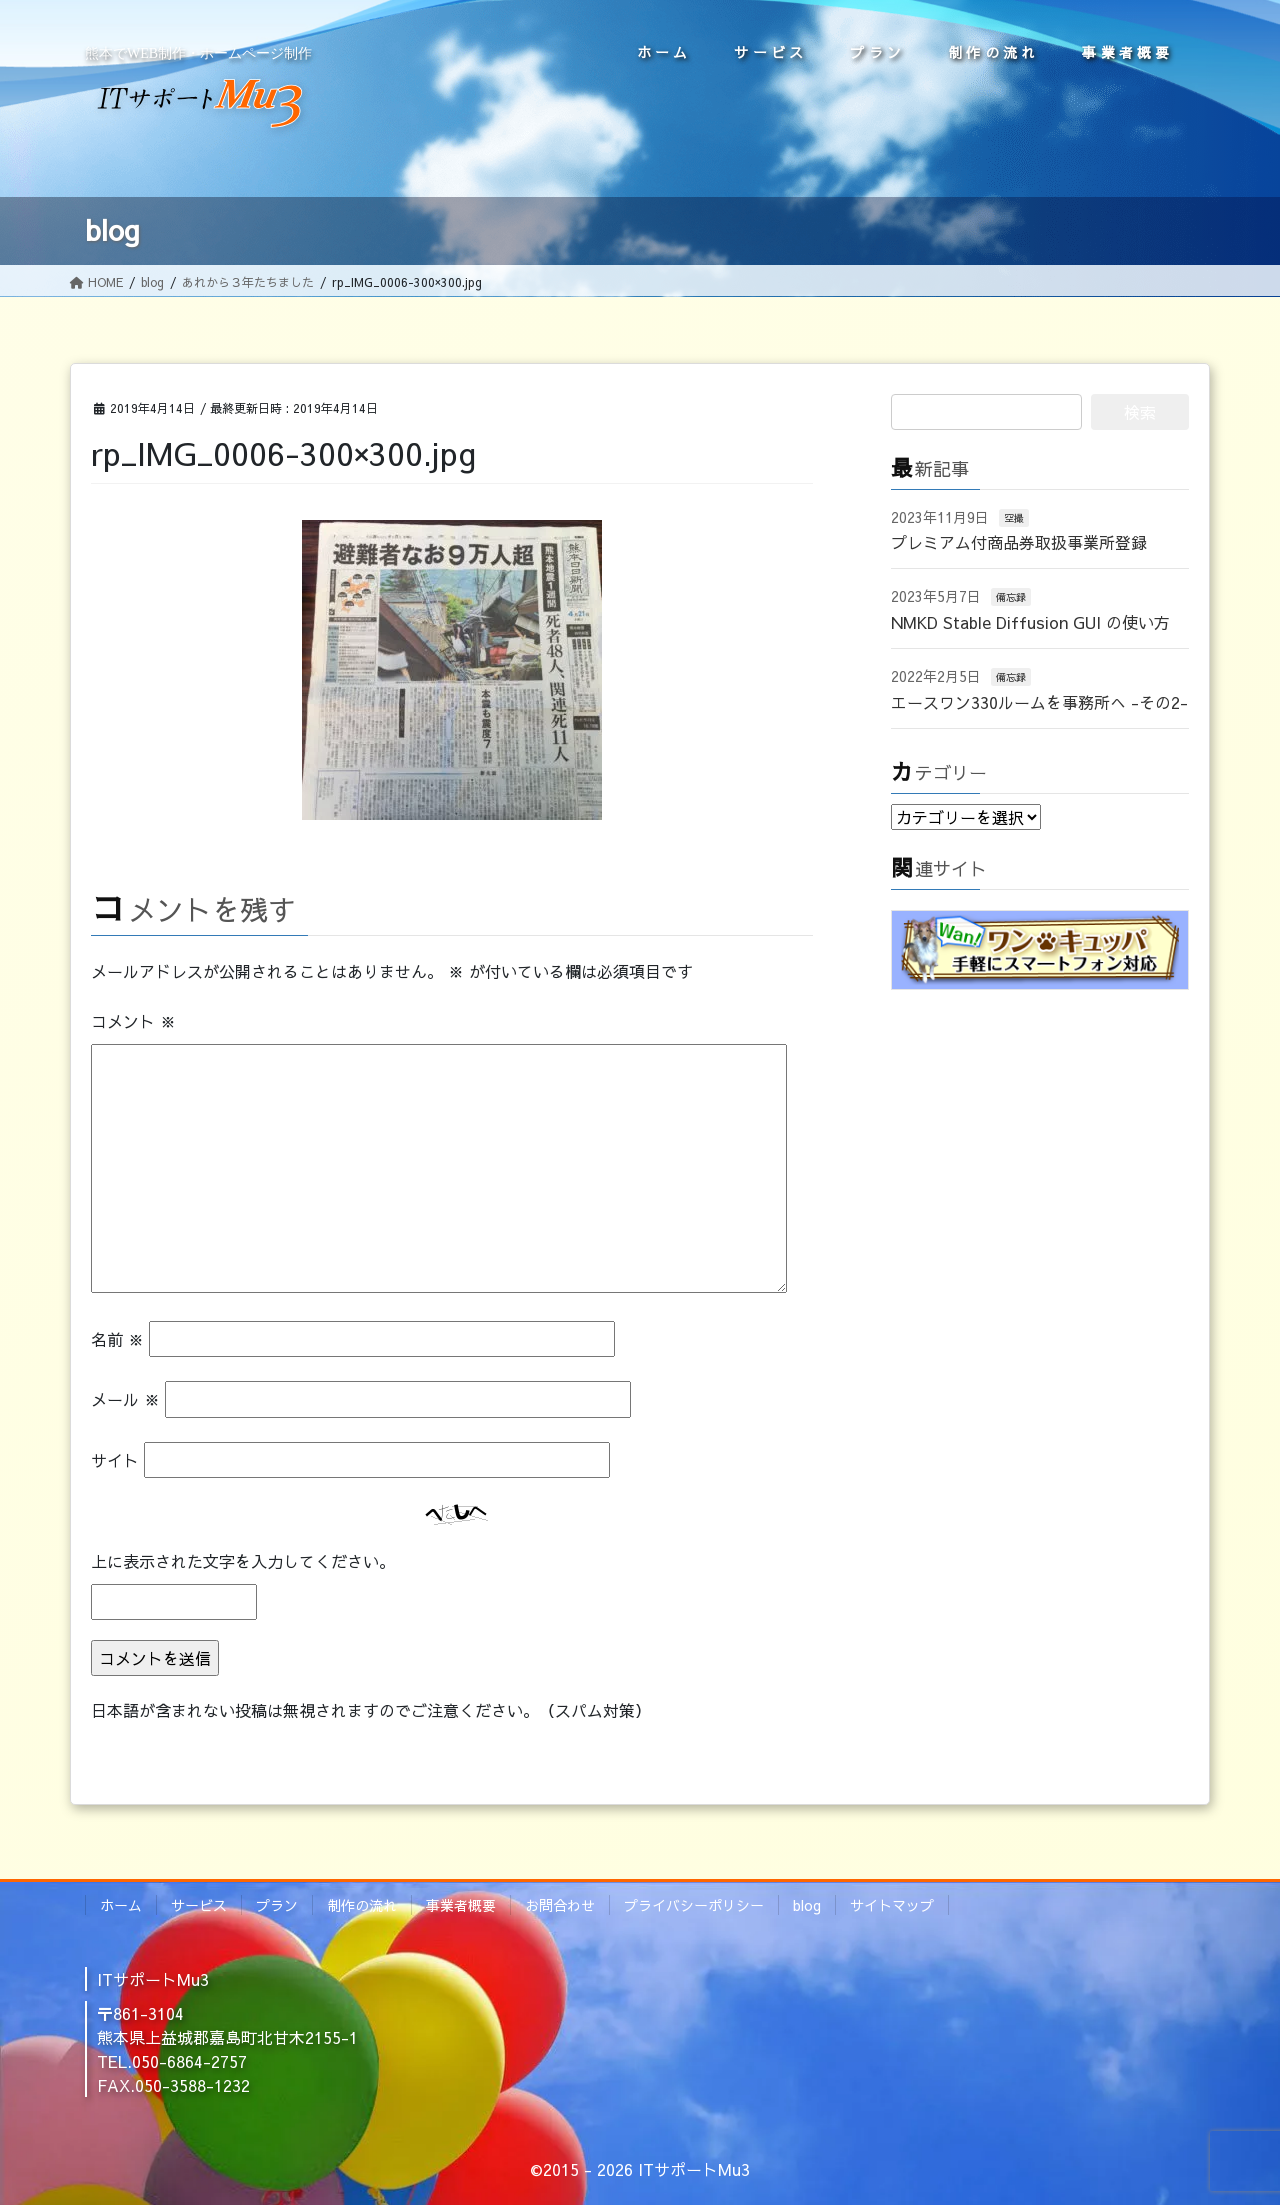 The image size is (1280, 2205). I want to click on NMKD Stable Diffusion GUI の使い方, so click(1030, 622).